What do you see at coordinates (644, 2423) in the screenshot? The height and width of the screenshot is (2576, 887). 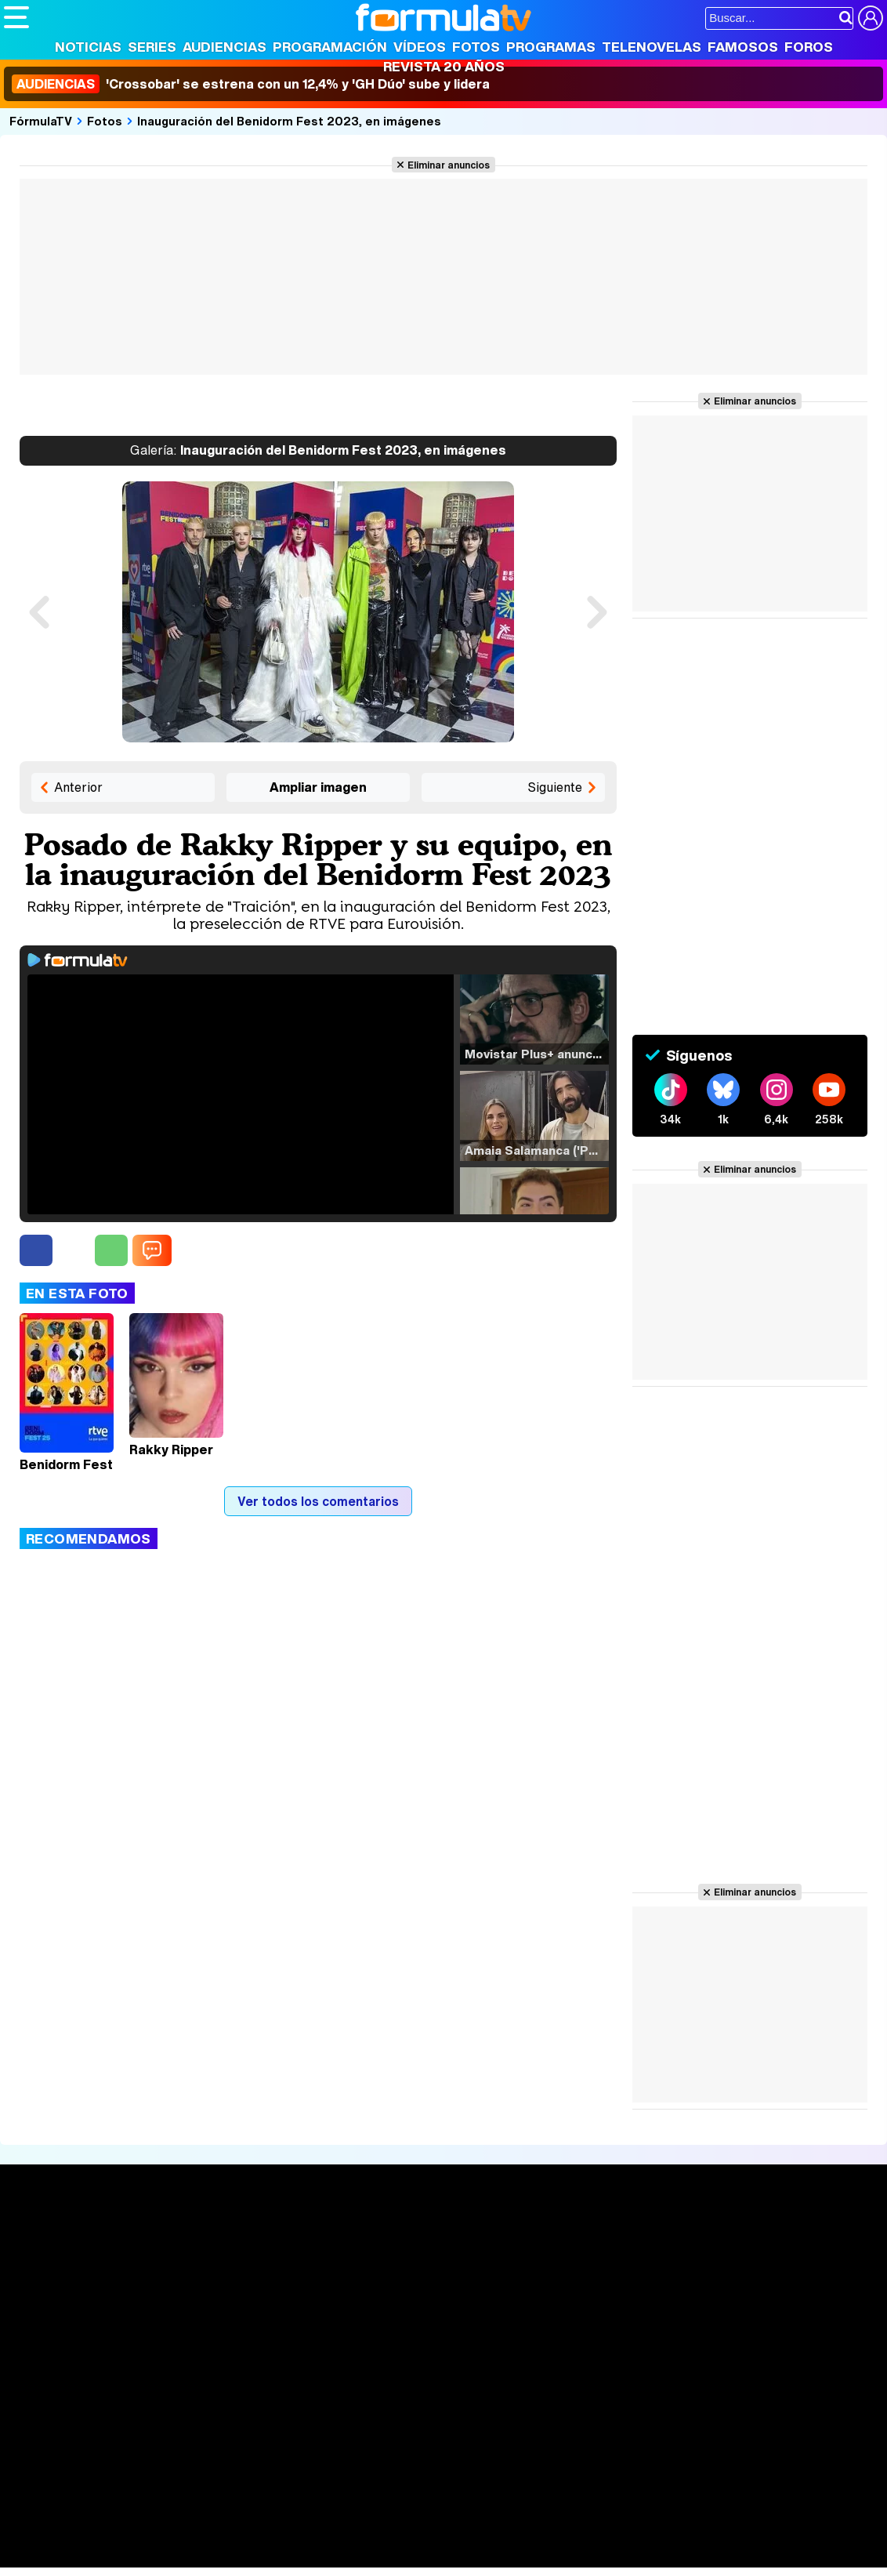 I see `RSS` at bounding box center [644, 2423].